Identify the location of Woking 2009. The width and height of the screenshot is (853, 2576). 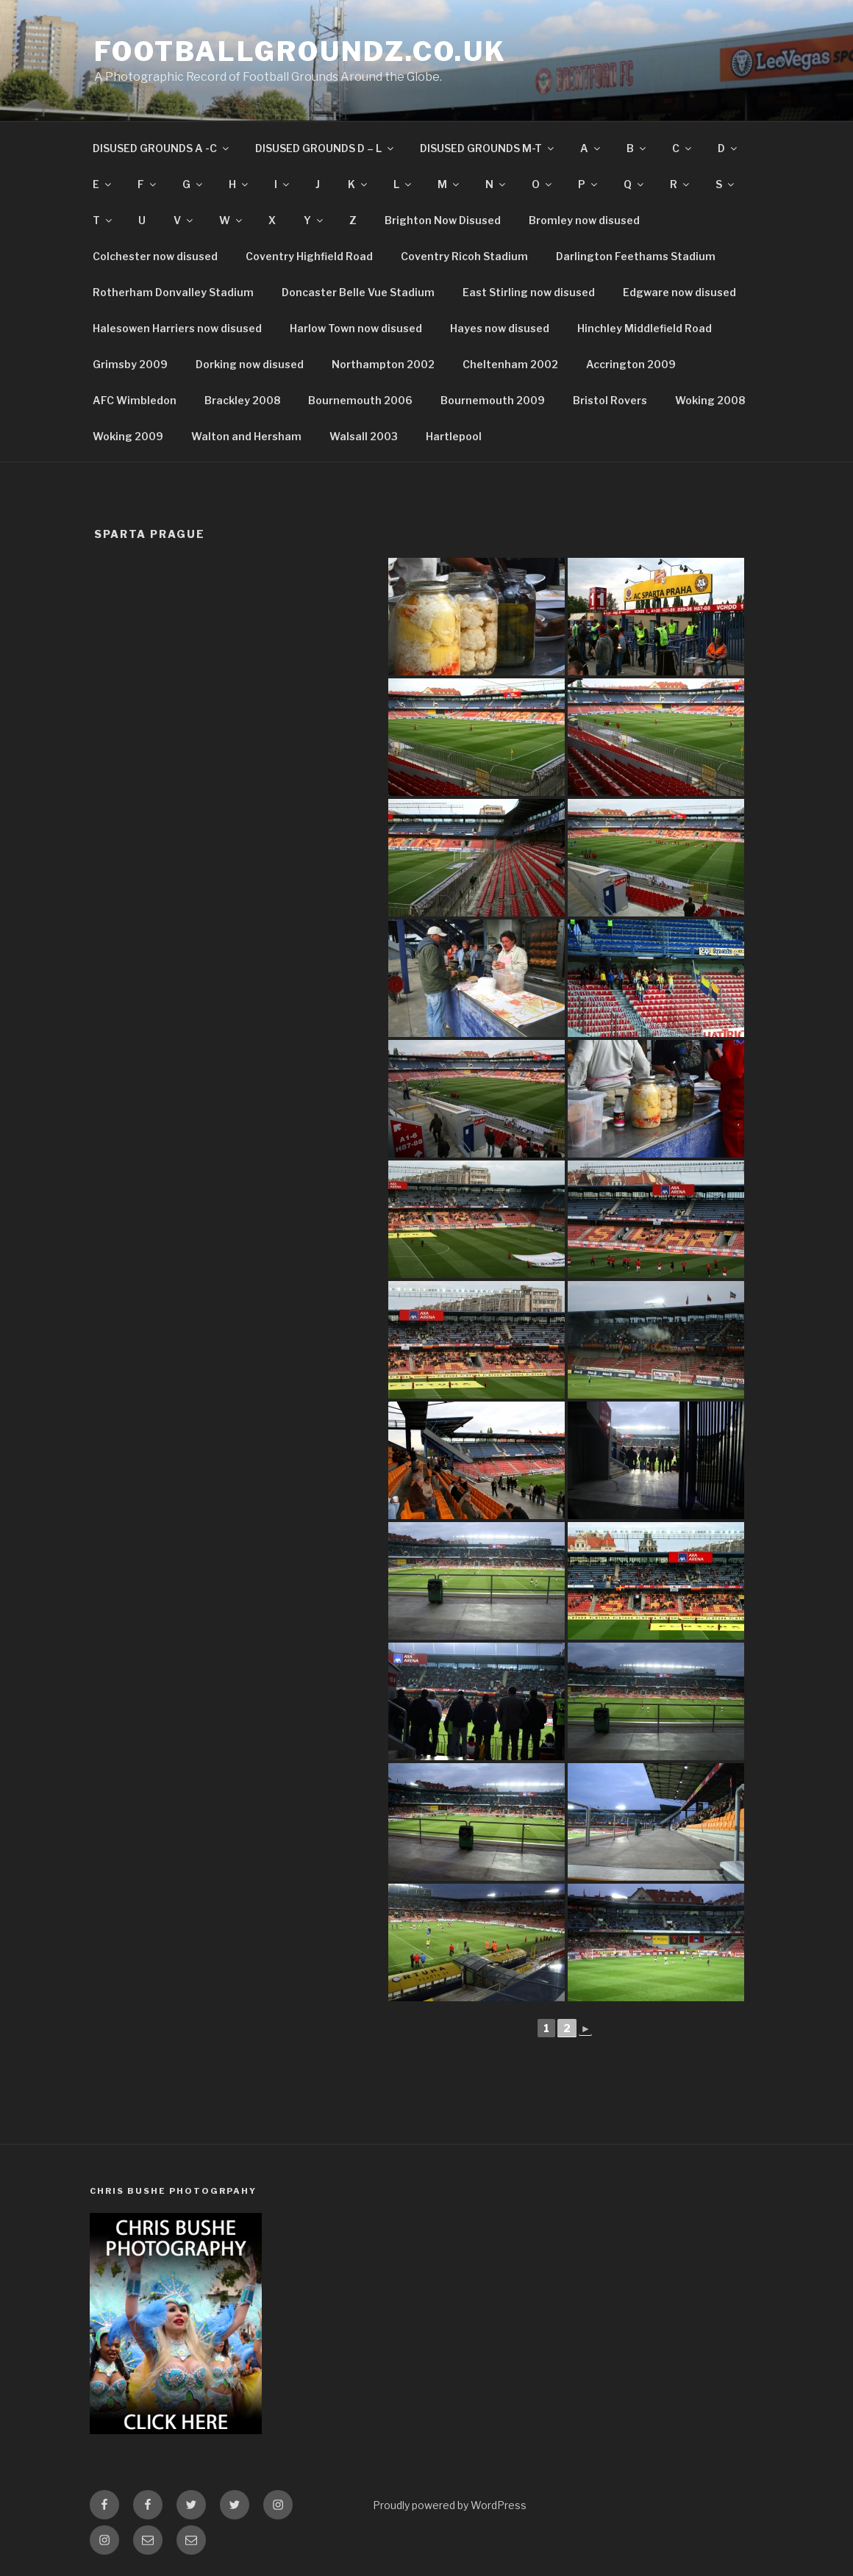
(128, 436).